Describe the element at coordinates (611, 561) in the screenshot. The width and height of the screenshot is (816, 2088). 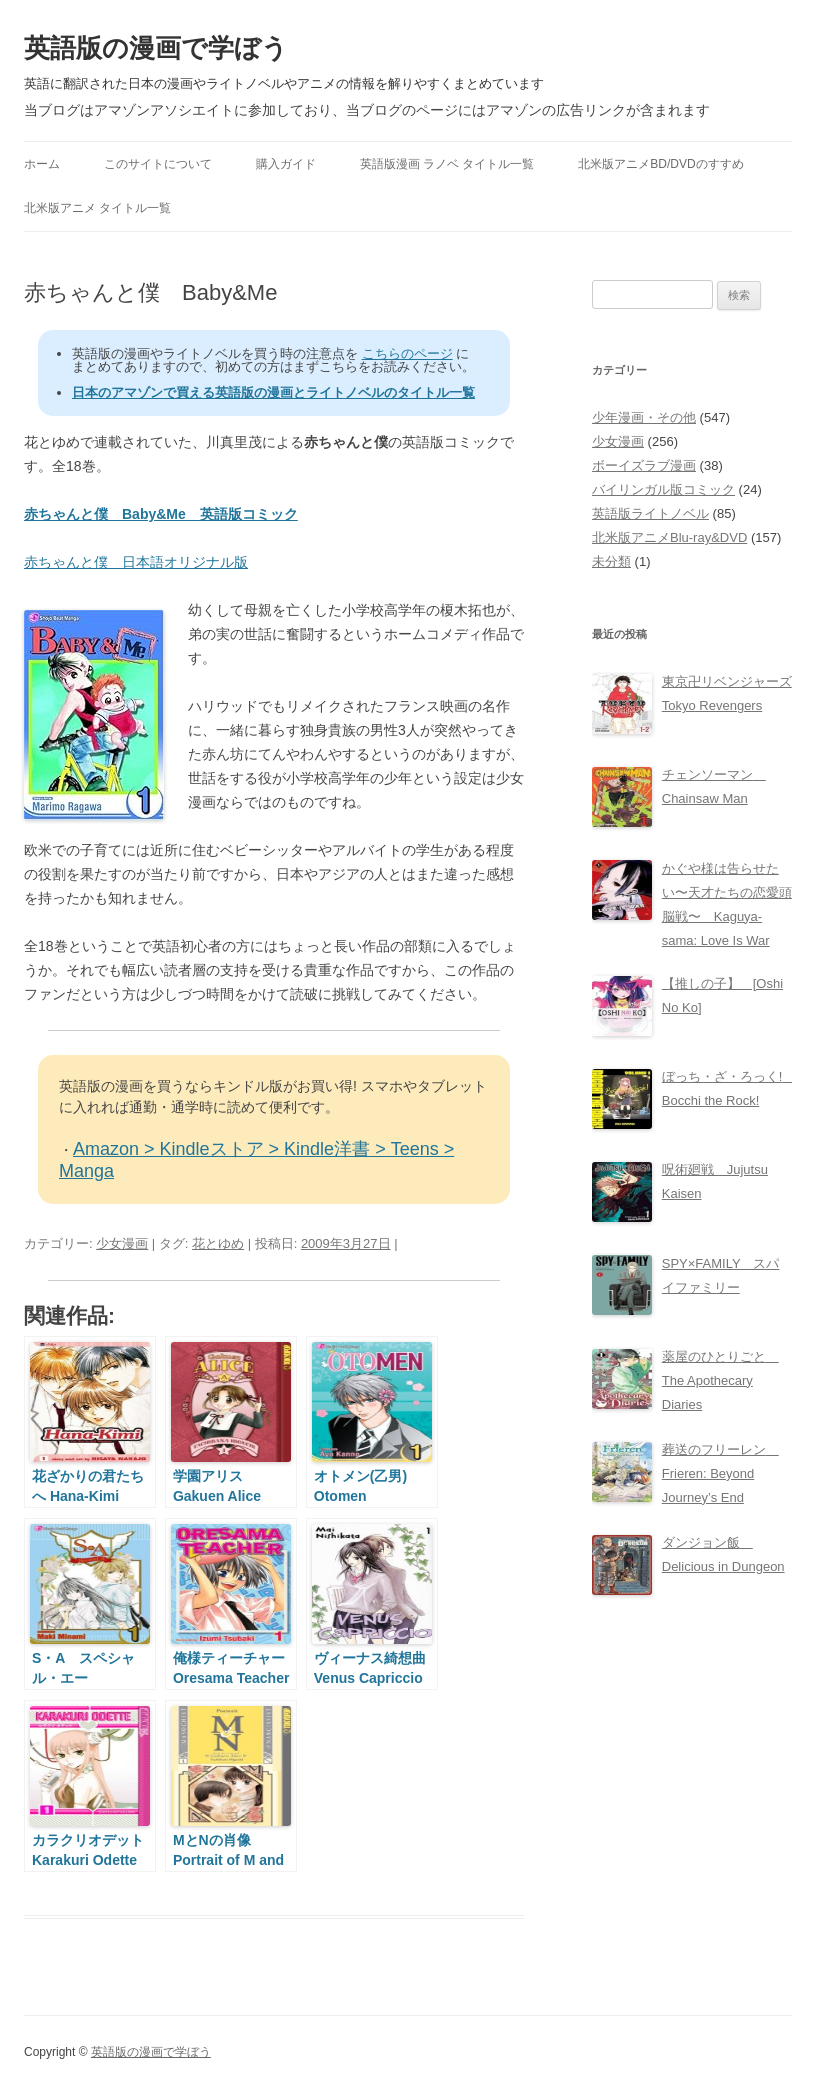
I see `未分類` at that location.